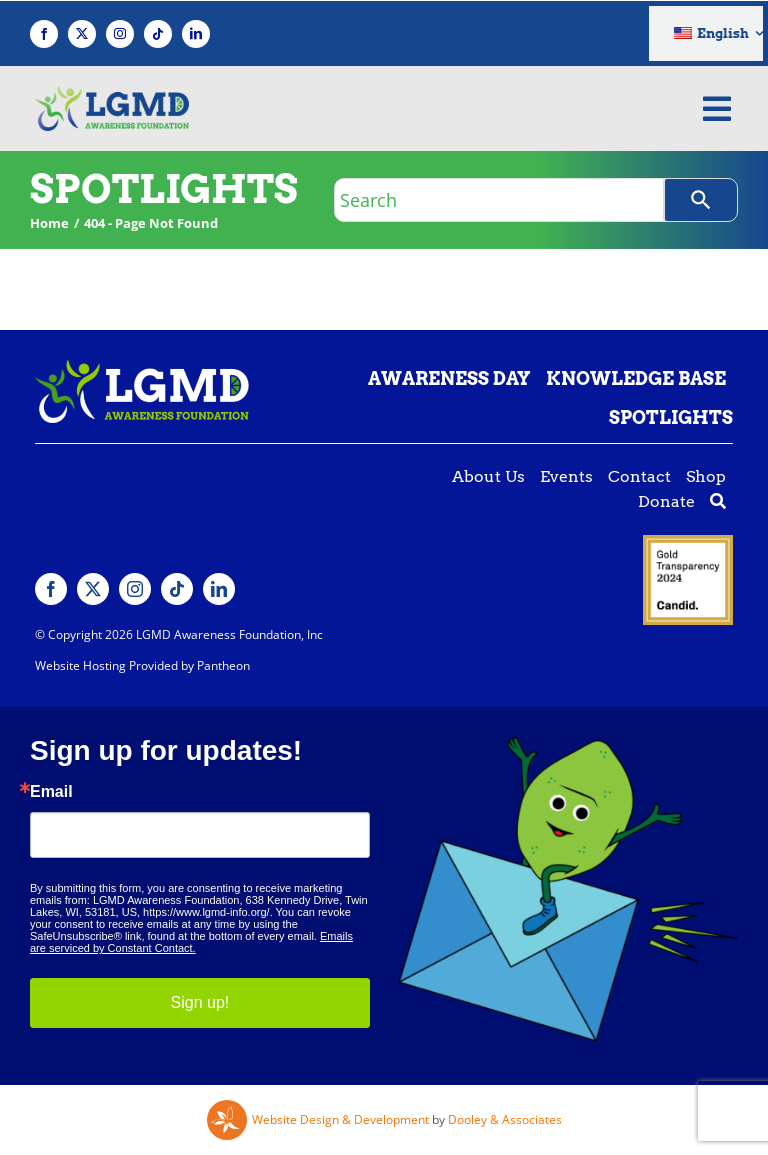 The height and width of the screenshot is (1155, 768). What do you see at coordinates (158, 34) in the screenshot?
I see `[tiktok]` at bounding box center [158, 34].